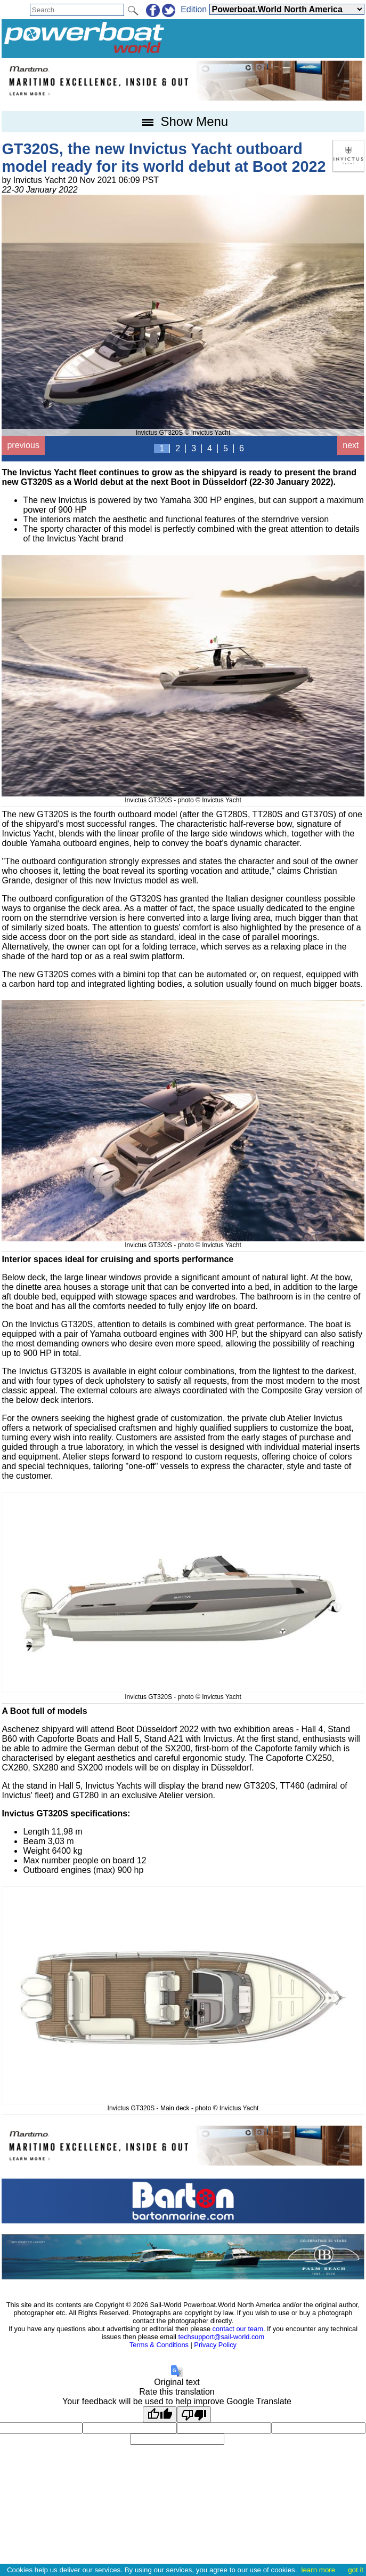  I want to click on Show Menu, so click(183, 121).